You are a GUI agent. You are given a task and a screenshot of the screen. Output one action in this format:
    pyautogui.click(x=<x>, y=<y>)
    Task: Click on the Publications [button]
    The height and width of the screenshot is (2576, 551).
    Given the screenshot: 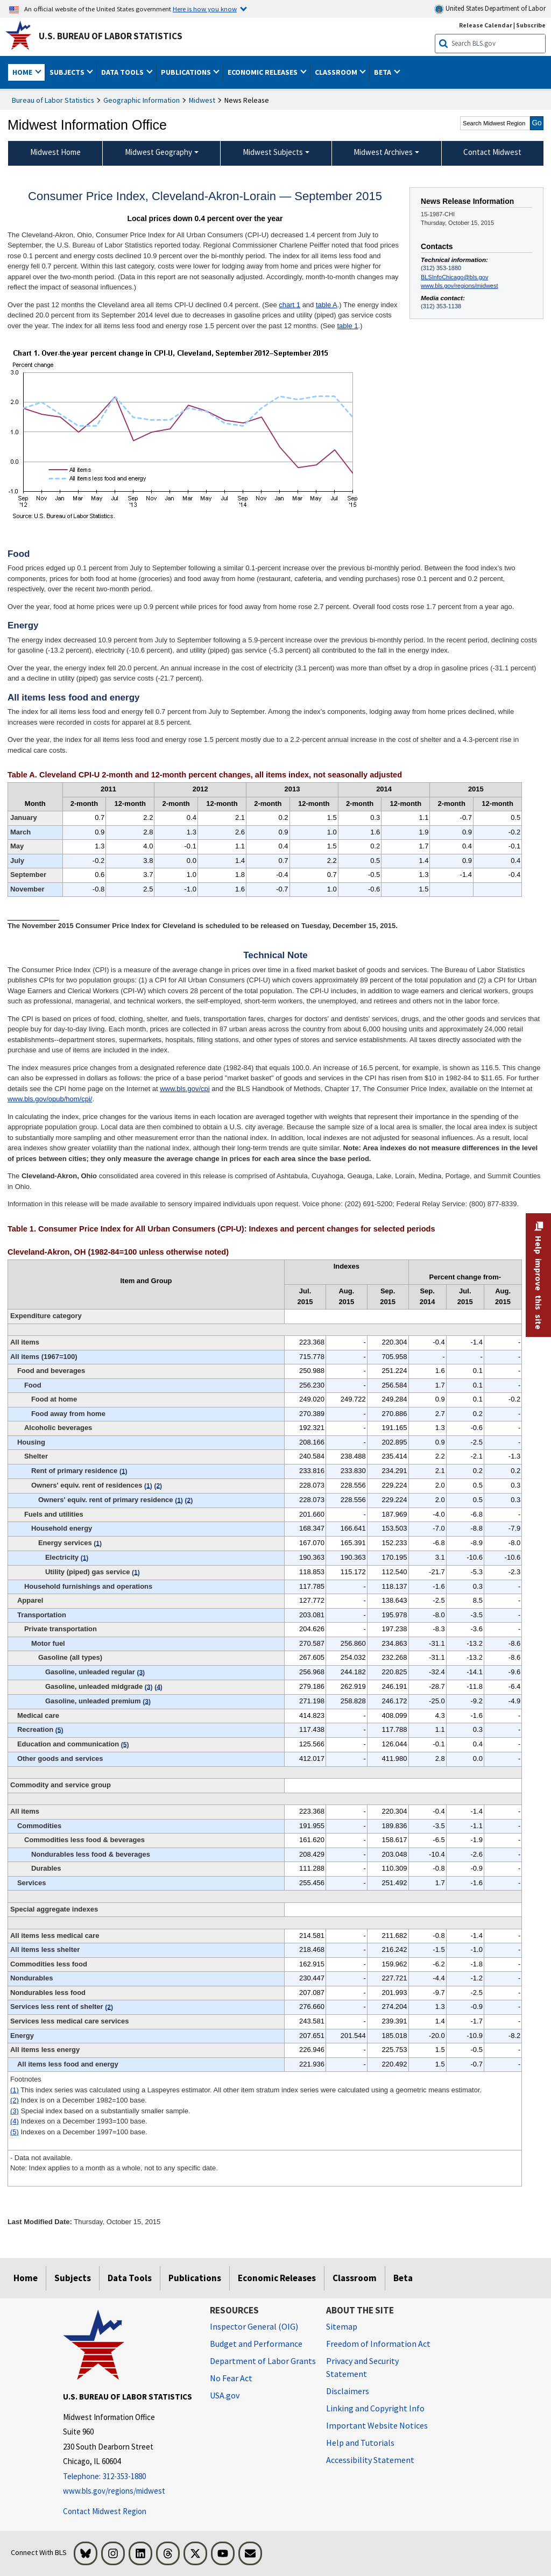 What is the action you would take?
    pyautogui.click(x=187, y=72)
    